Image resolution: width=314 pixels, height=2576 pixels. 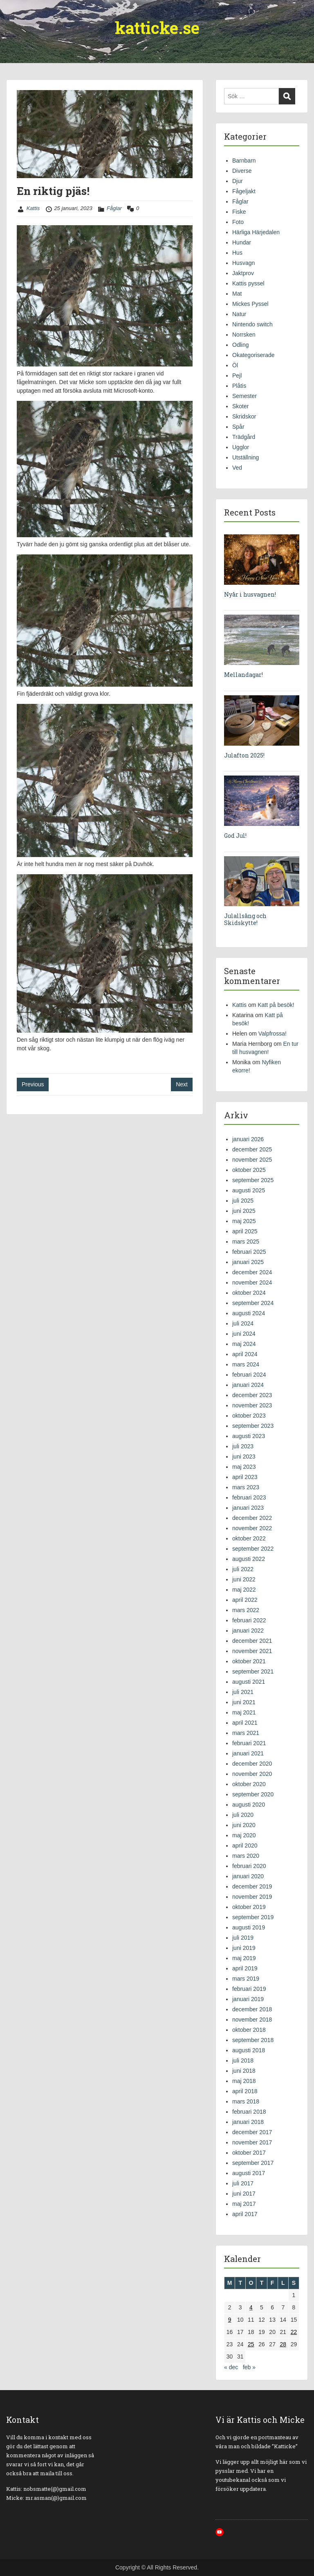 What do you see at coordinates (248, 1753) in the screenshot?
I see `januari 2021` at bounding box center [248, 1753].